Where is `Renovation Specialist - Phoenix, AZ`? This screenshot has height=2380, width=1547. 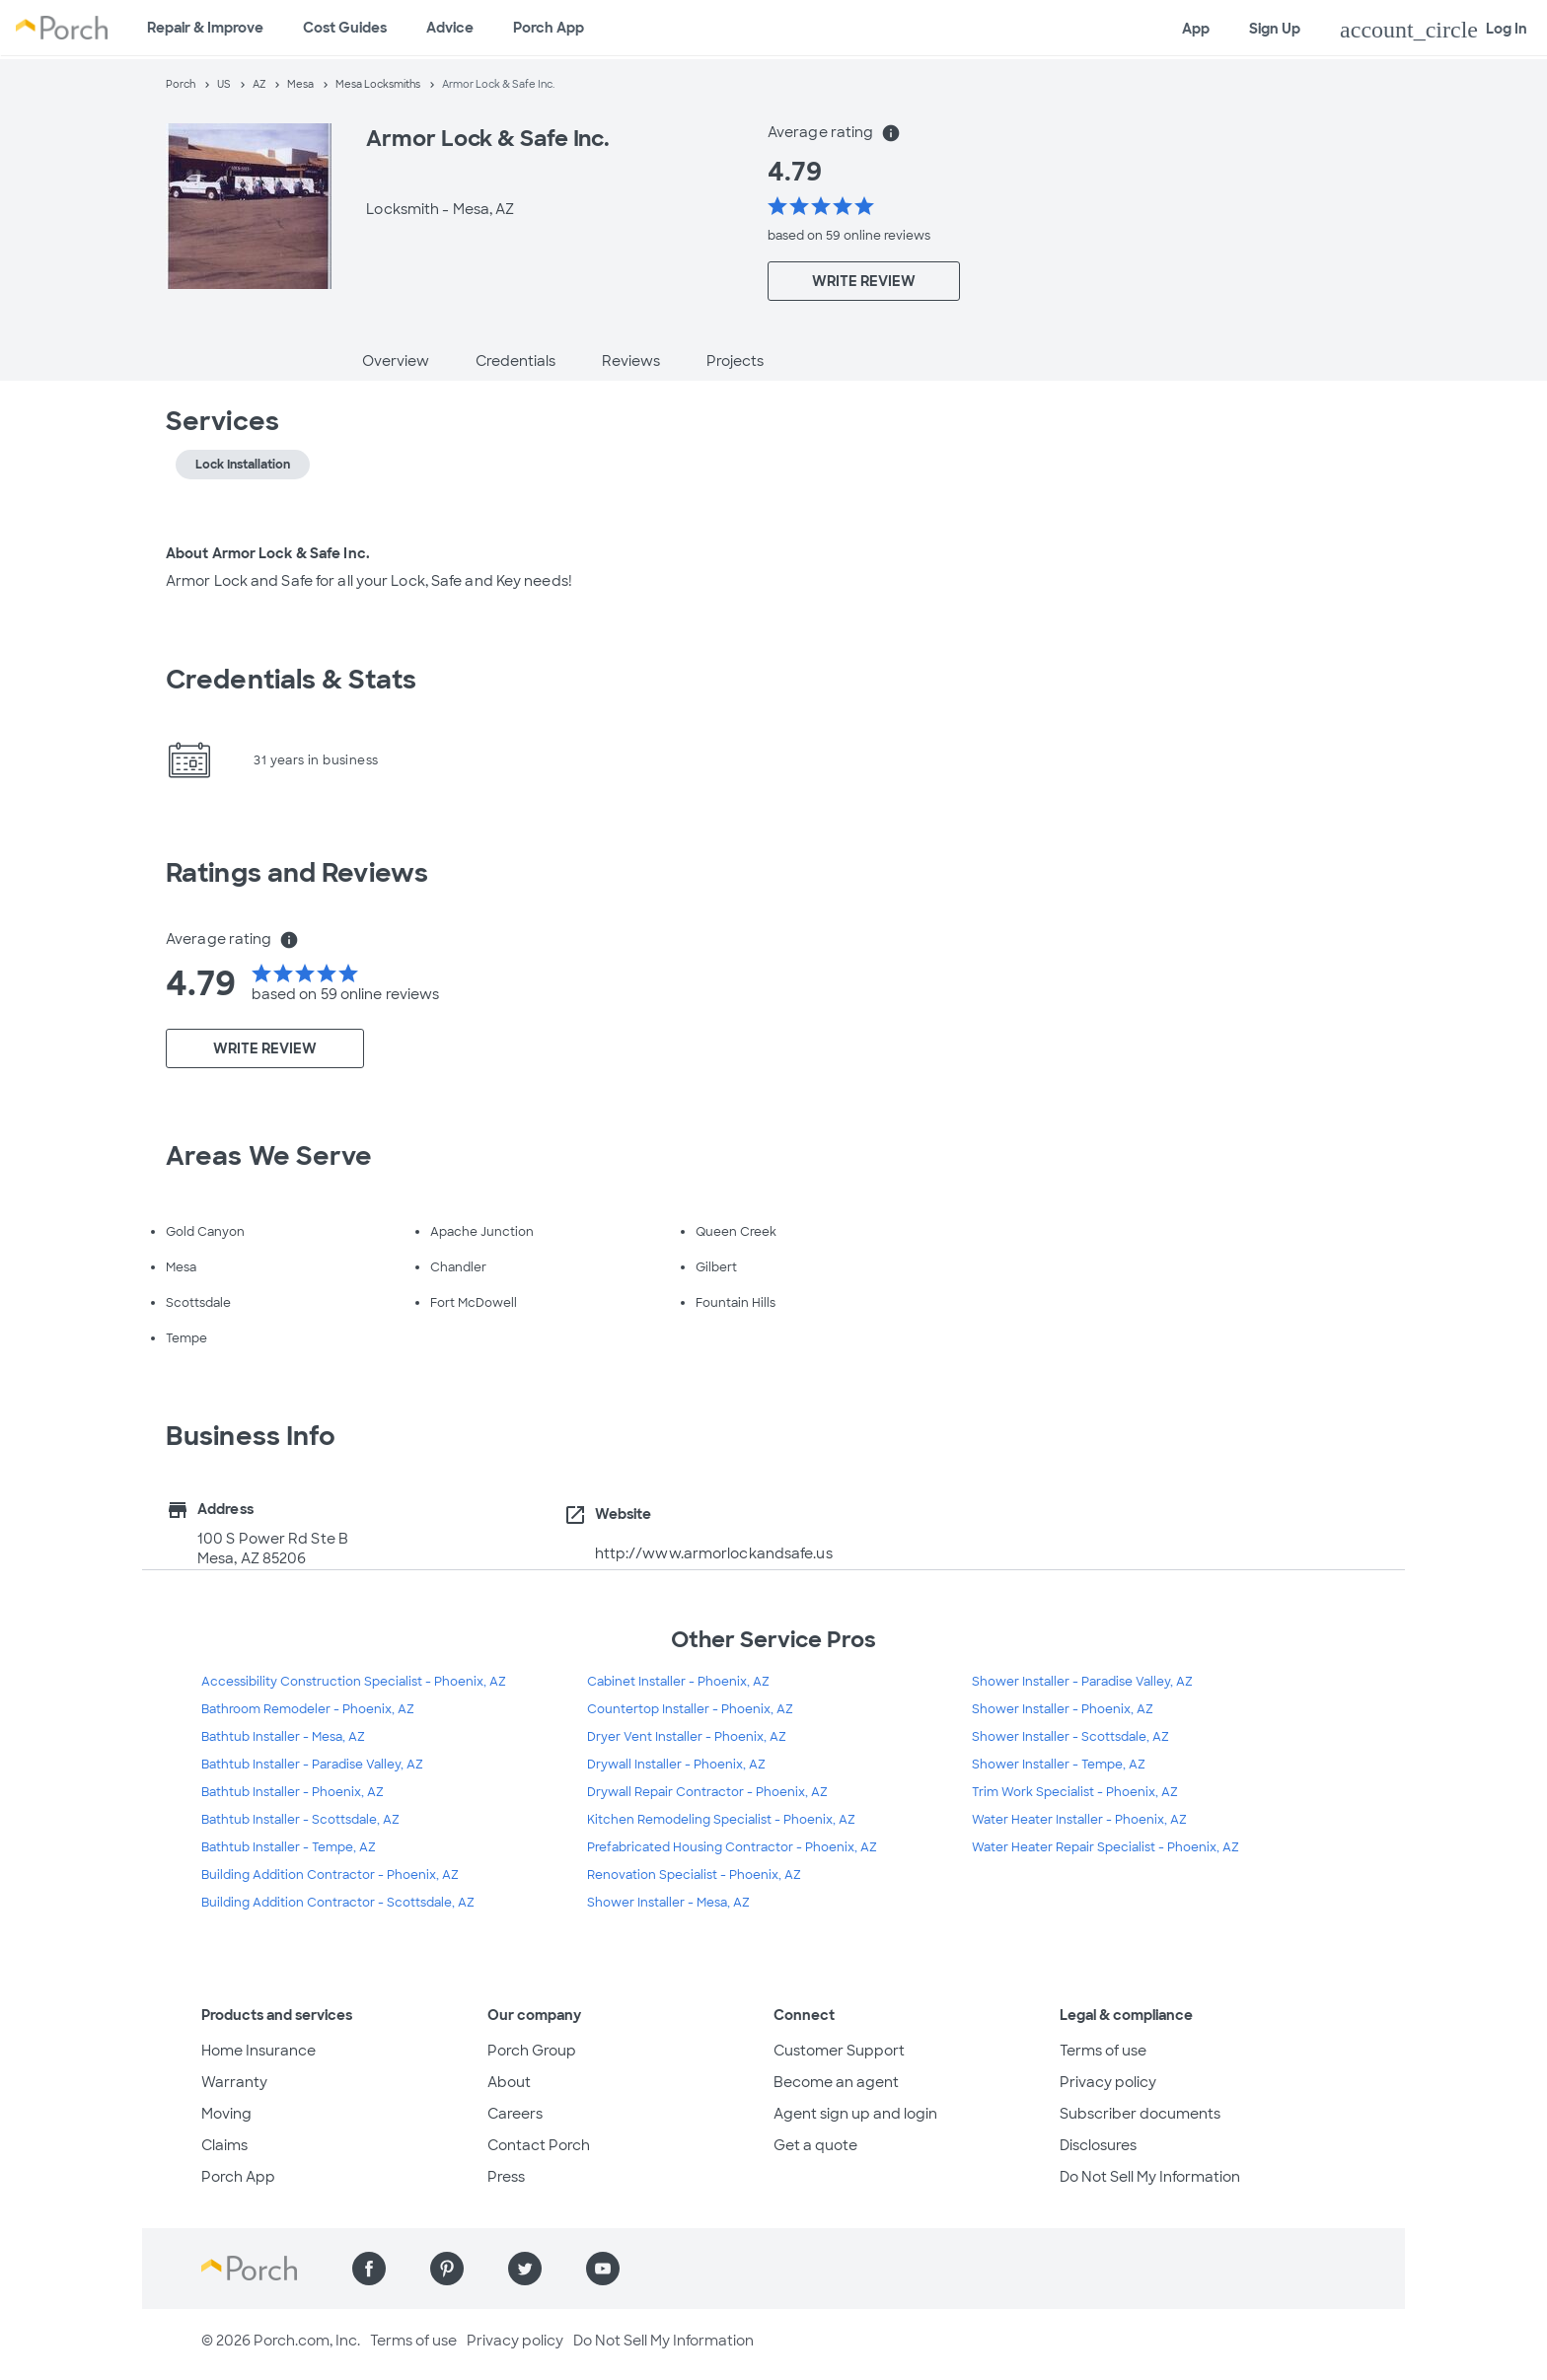 Renovation Specialist - Phoenix, AZ is located at coordinates (694, 1875).